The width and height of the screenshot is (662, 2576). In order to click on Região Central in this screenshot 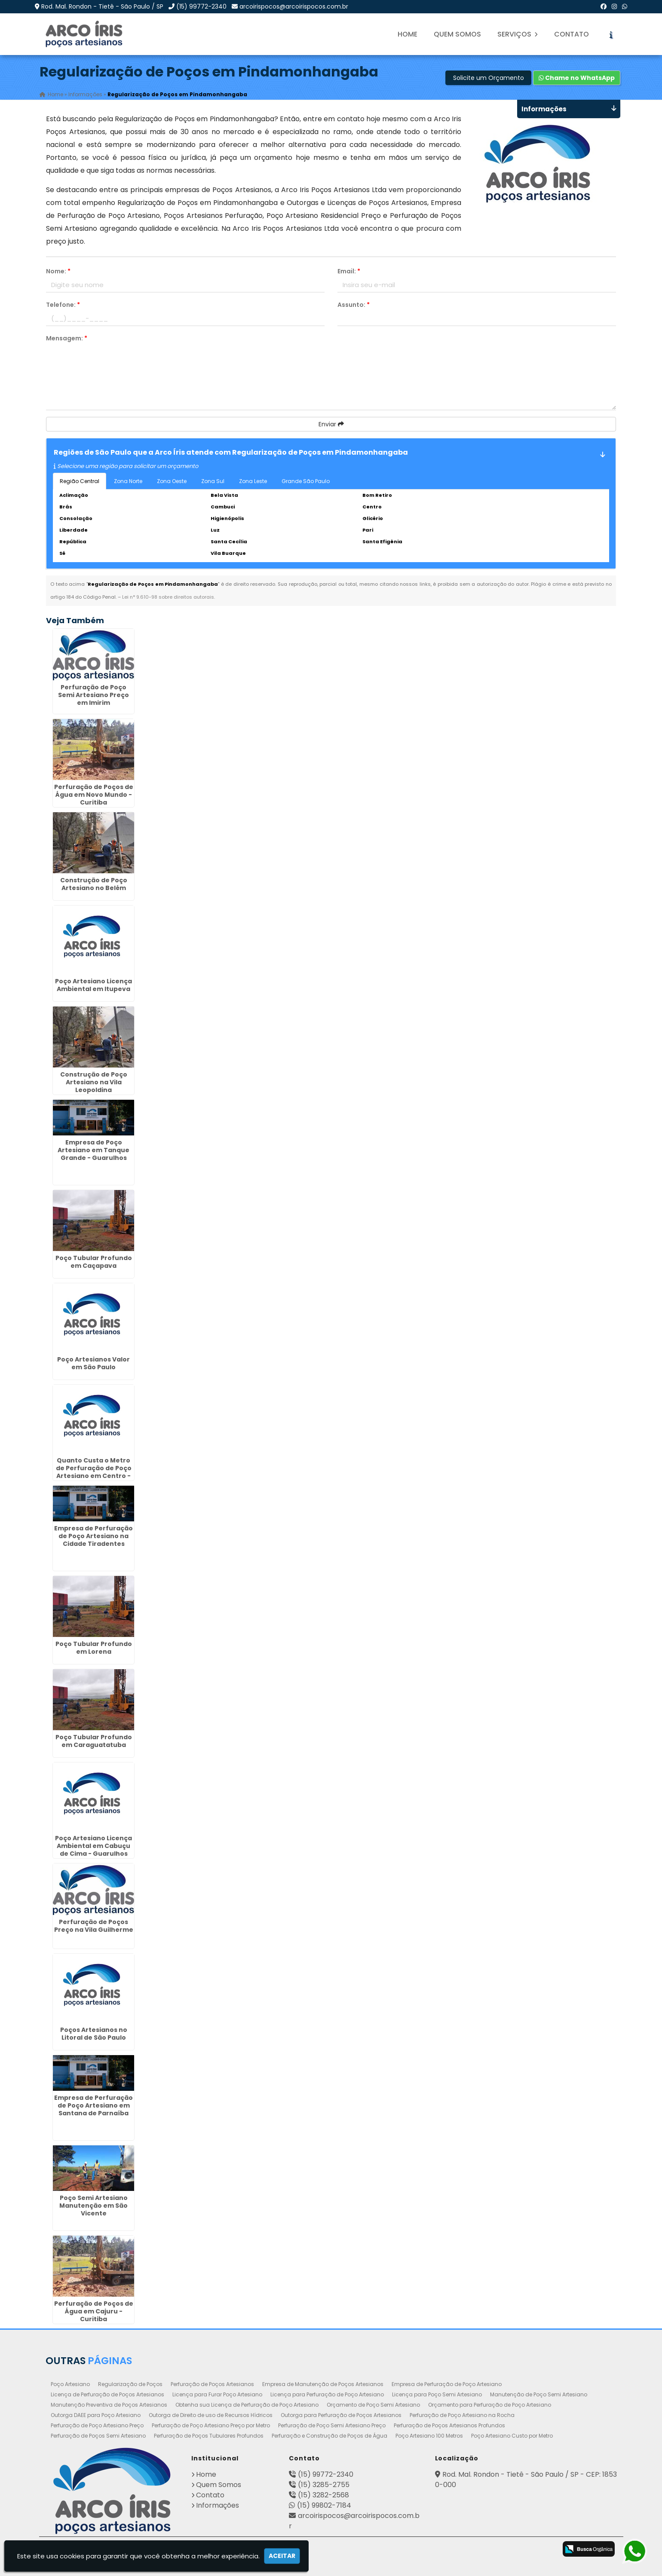, I will do `click(79, 481)`.